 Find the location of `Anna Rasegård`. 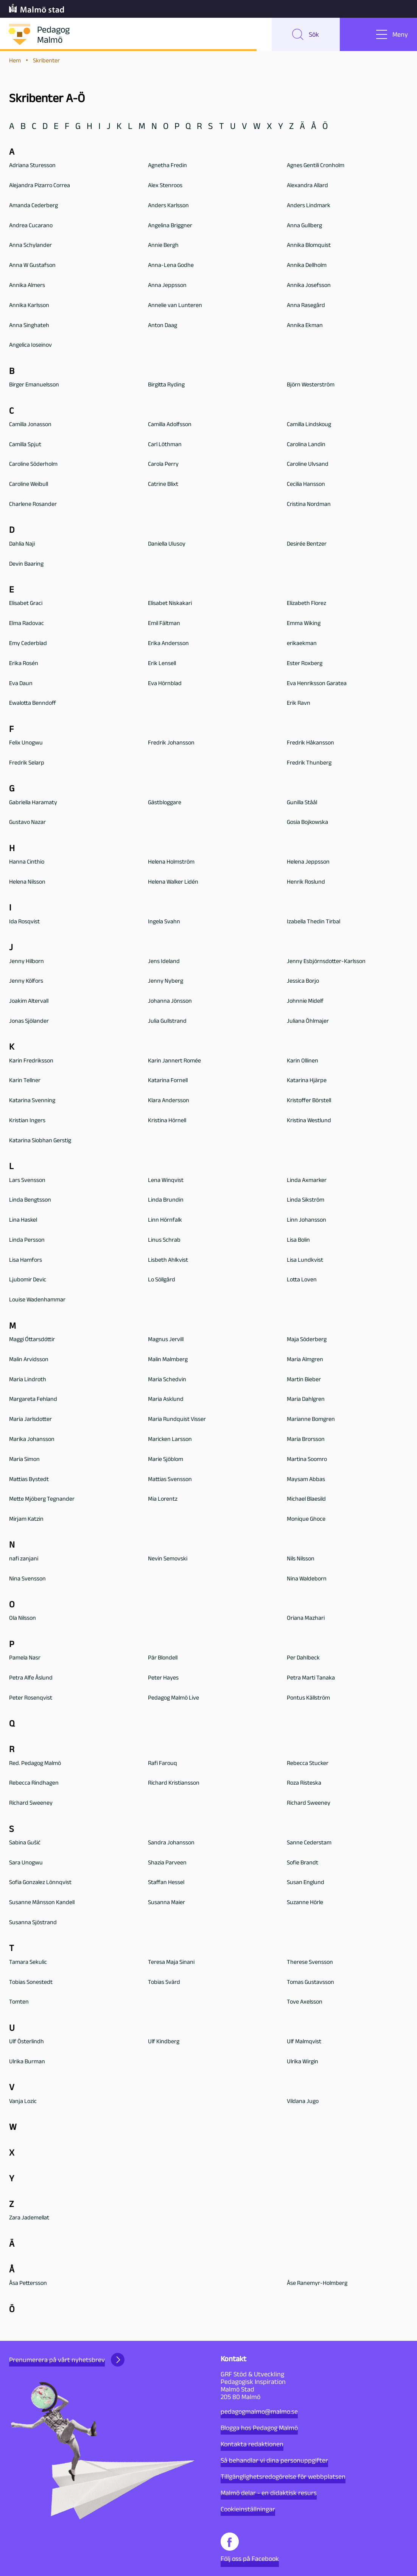

Anna Rasegård is located at coordinates (306, 305).